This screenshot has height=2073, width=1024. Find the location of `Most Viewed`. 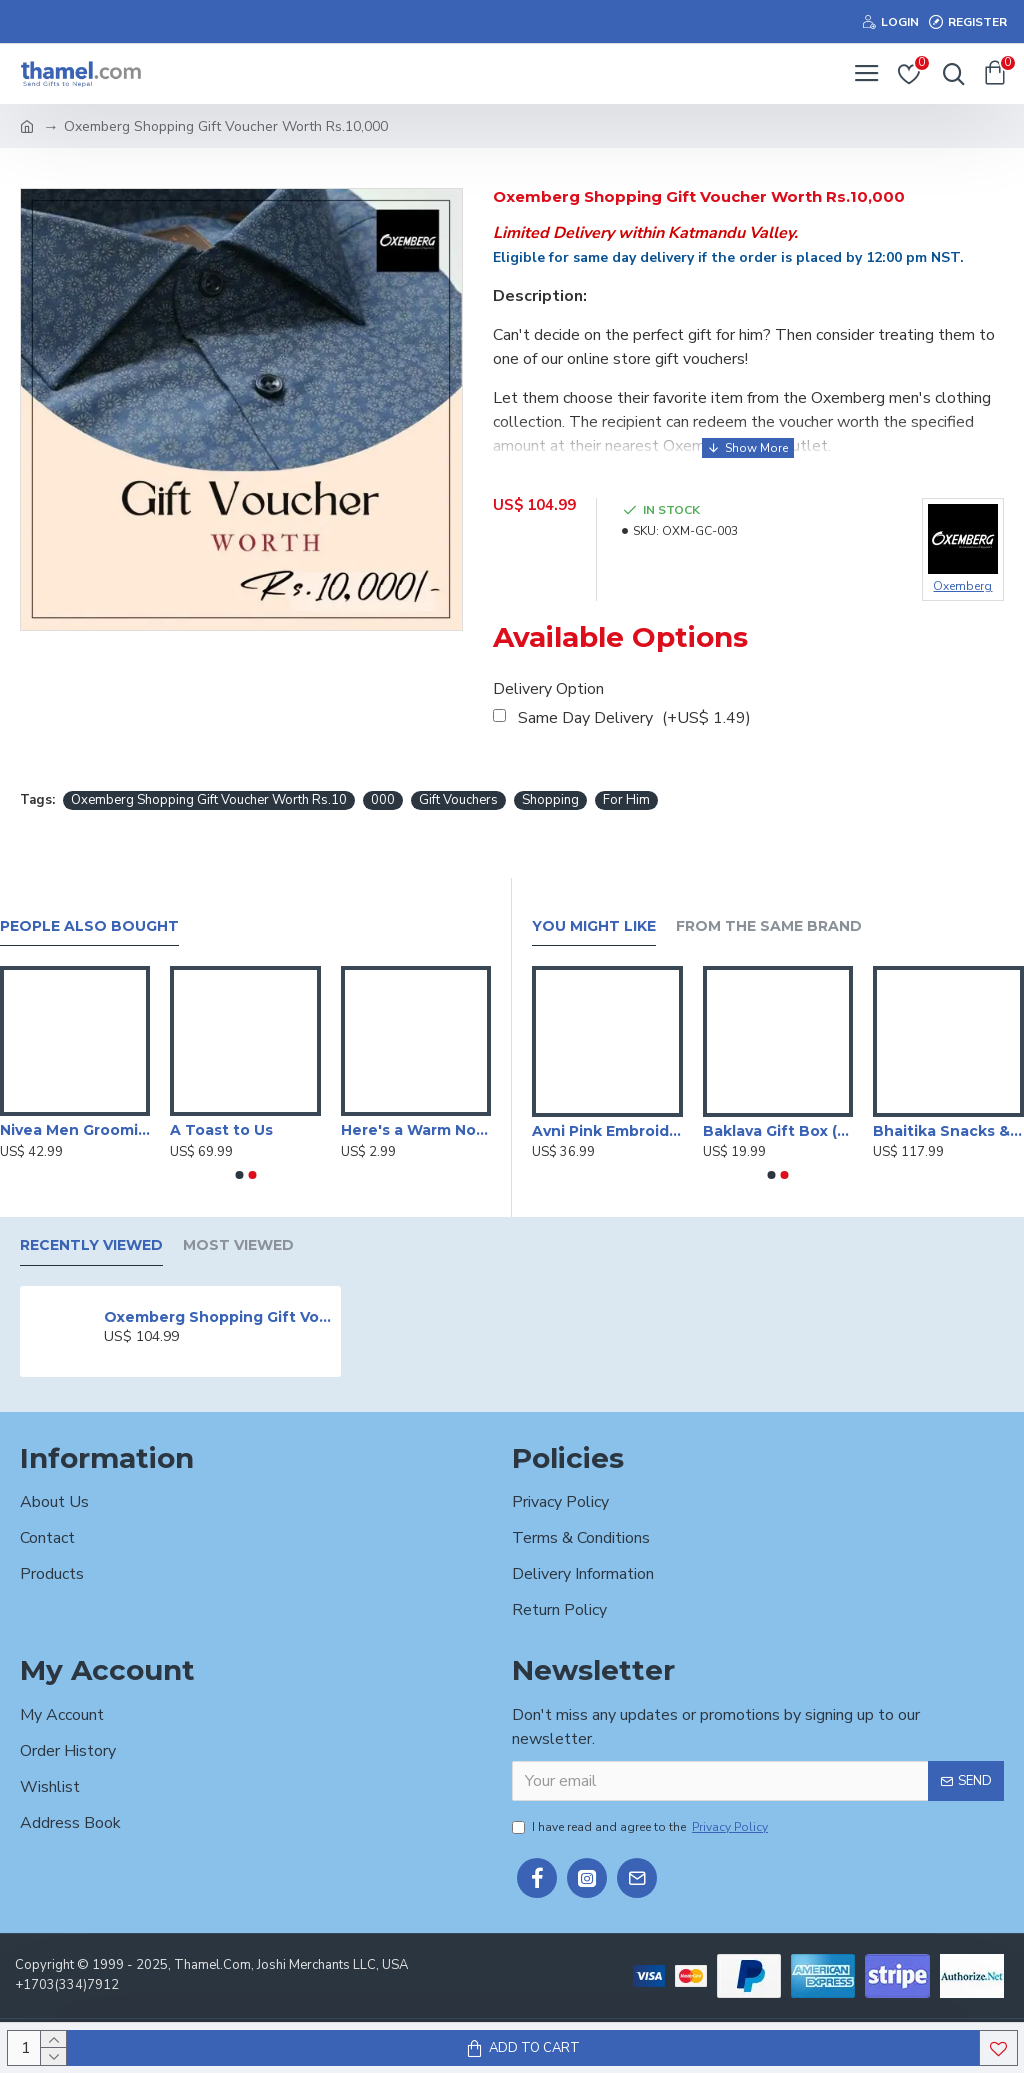

Most Viewed is located at coordinates (238, 1245).